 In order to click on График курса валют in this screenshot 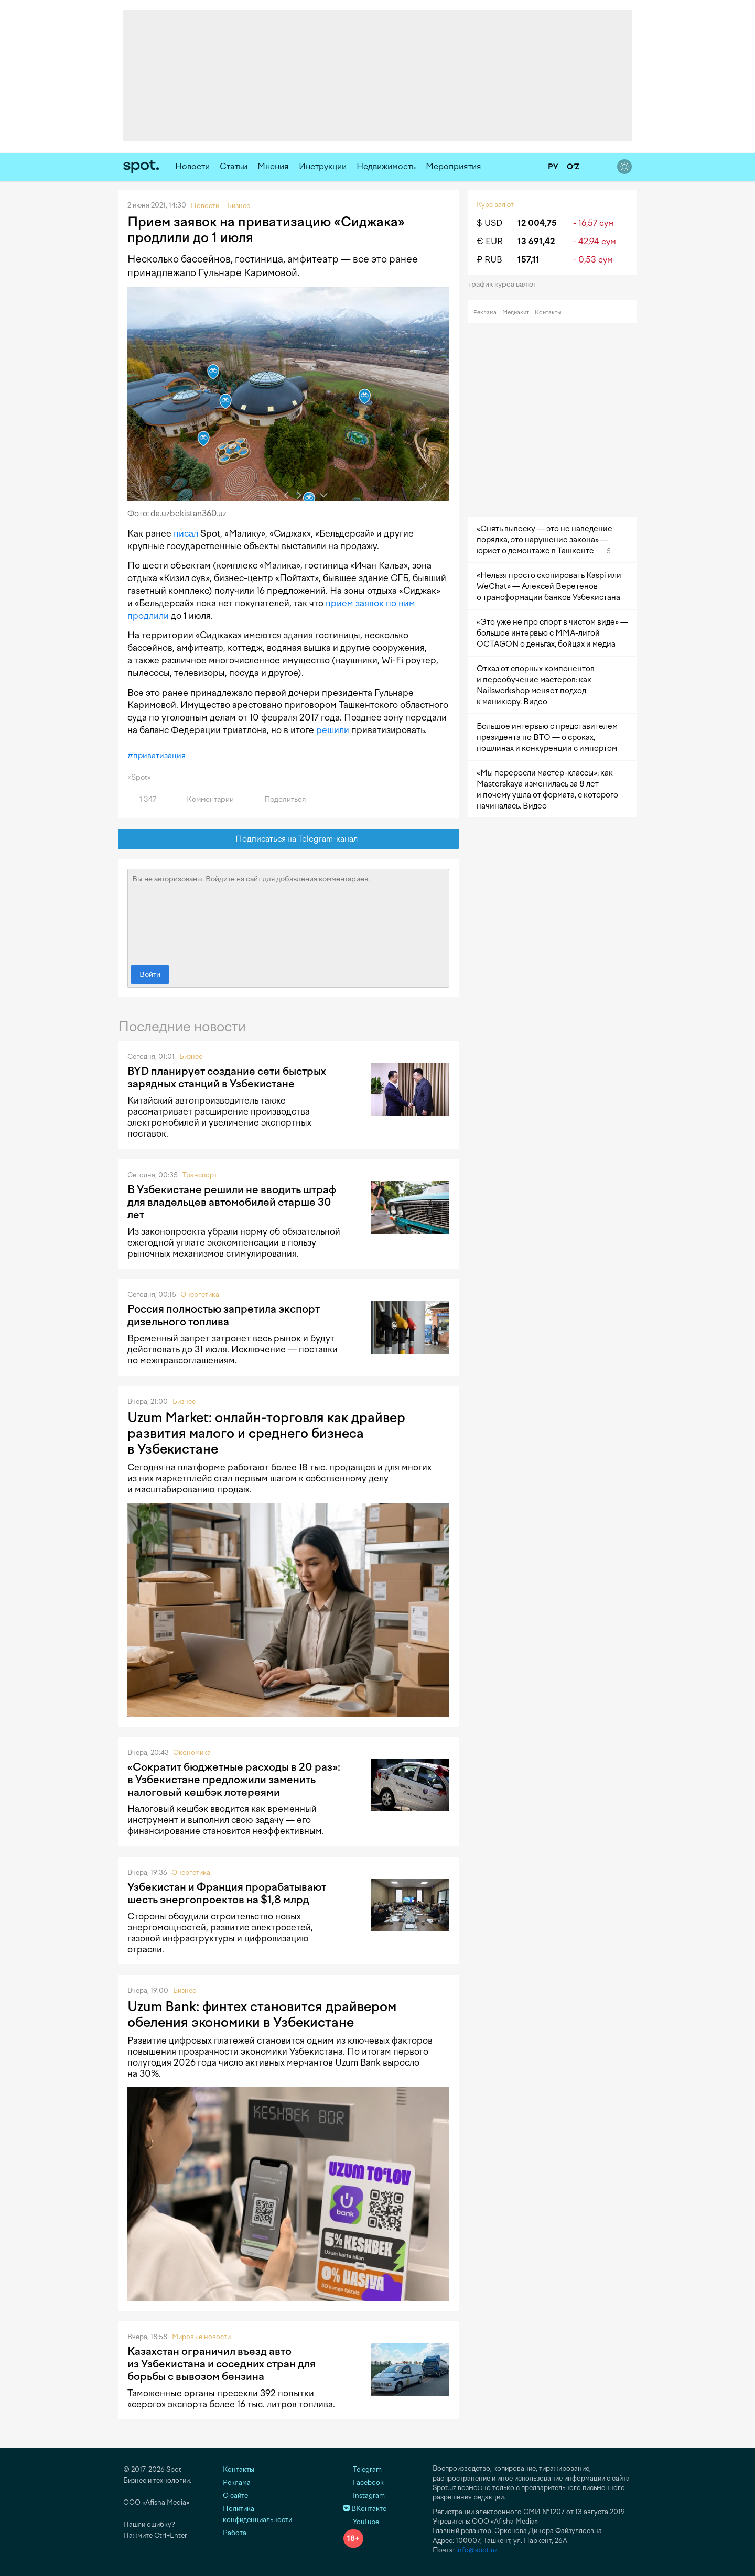, I will do `click(505, 284)`.